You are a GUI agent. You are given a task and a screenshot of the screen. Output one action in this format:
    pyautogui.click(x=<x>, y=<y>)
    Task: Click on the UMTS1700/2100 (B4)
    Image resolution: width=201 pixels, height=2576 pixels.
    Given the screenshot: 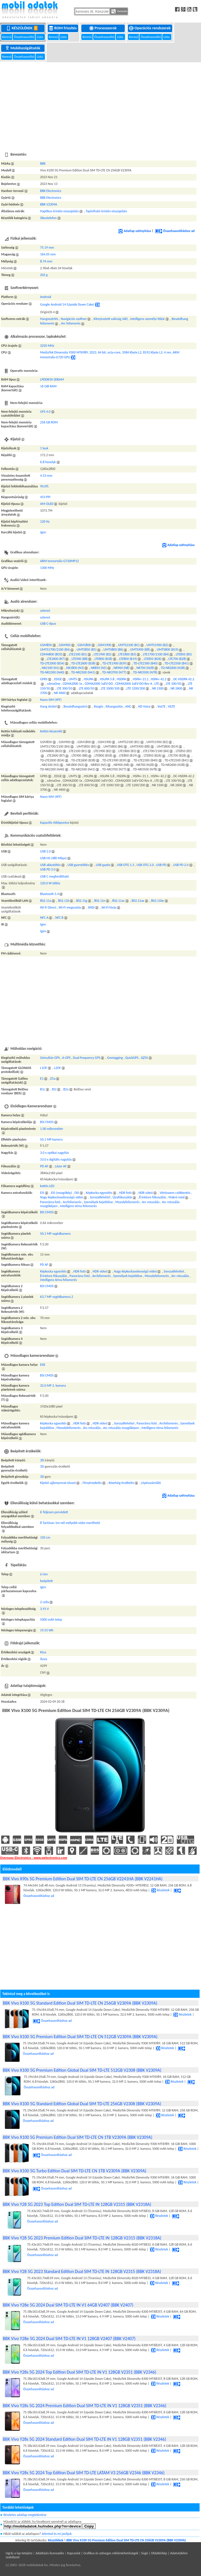 What is the action you would take?
    pyautogui.click(x=55, y=649)
    